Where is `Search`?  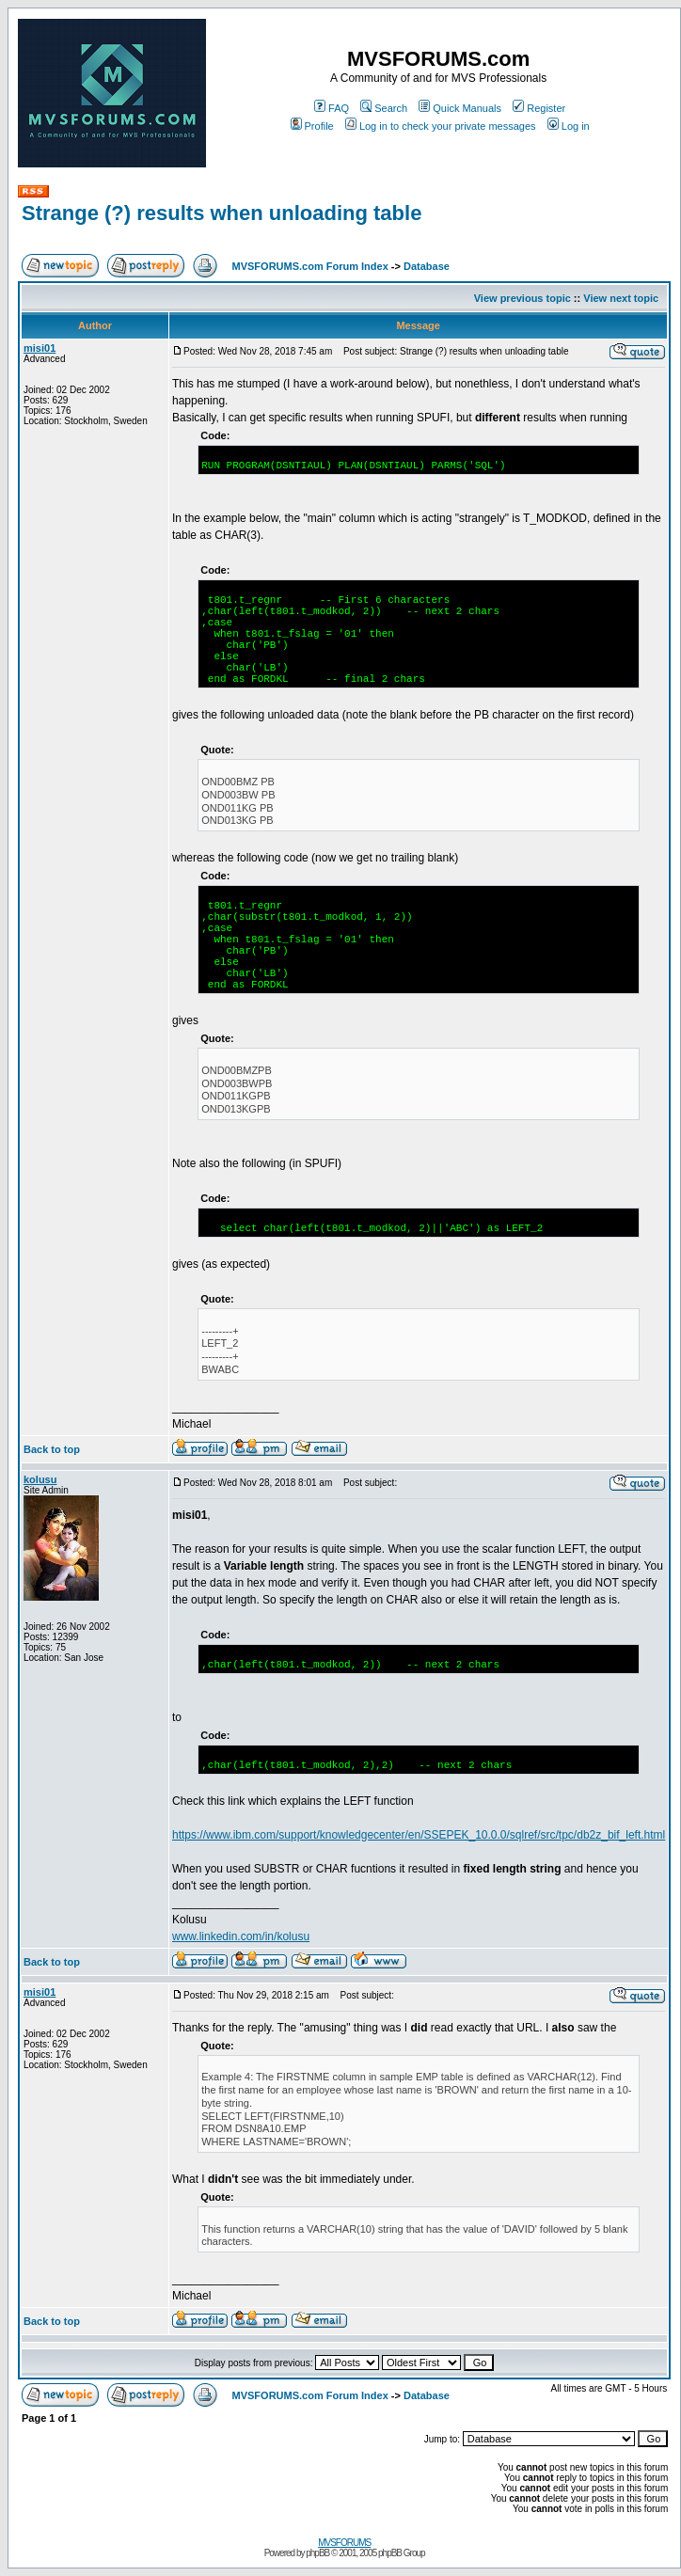
Search is located at coordinates (383, 108).